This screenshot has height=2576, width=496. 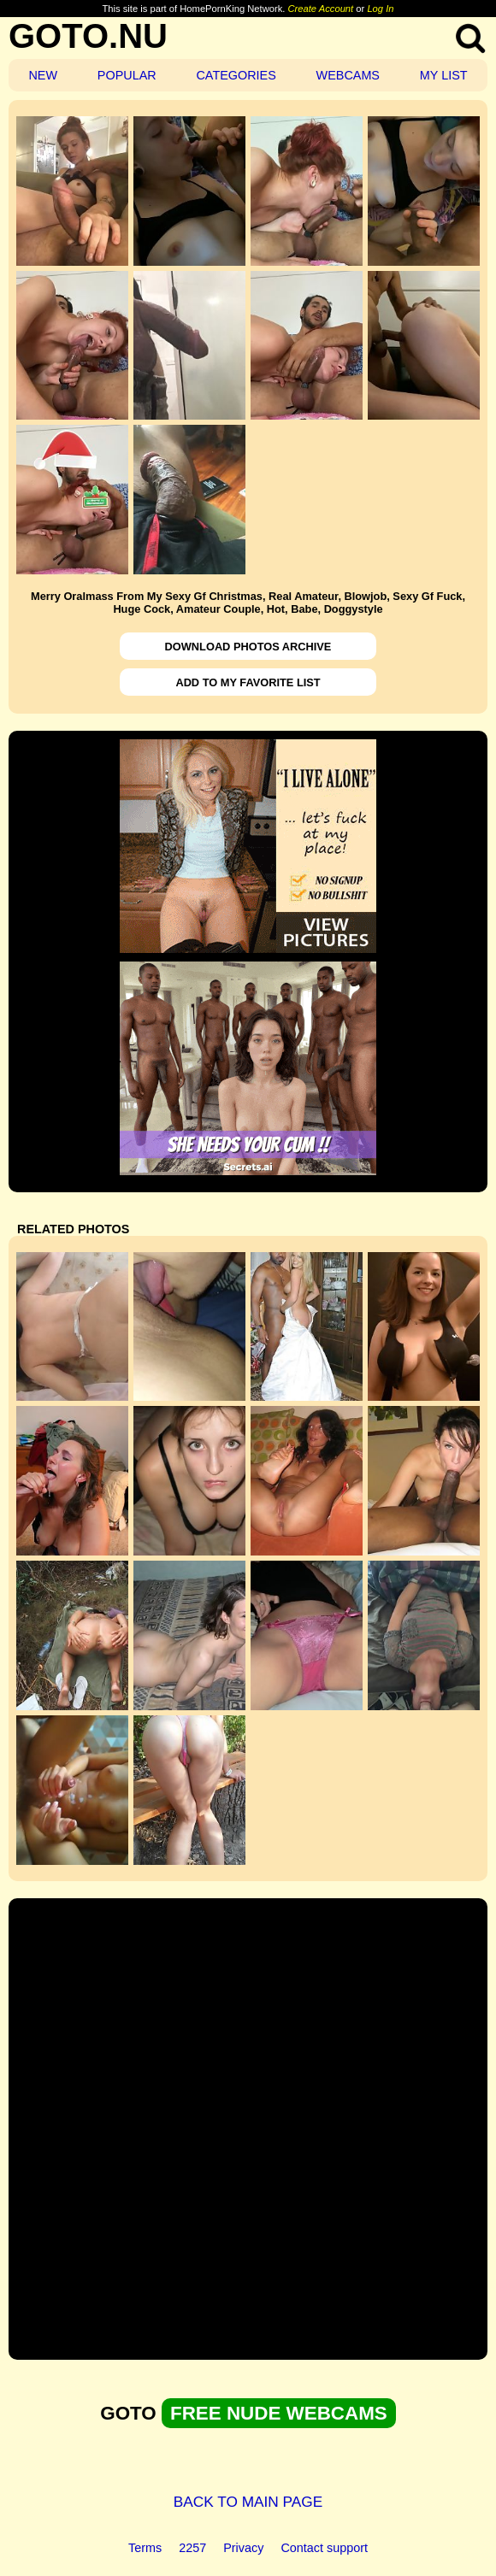 I want to click on 2257, so click(x=192, y=2548).